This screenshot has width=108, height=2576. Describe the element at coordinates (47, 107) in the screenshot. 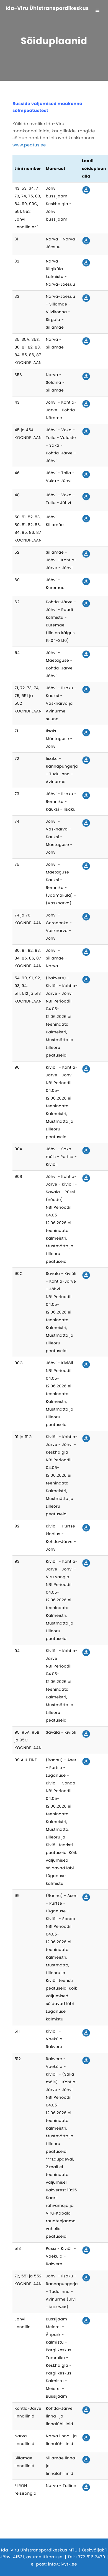

I see `Busside väljumised maakonna sõlmpeatustest` at that location.